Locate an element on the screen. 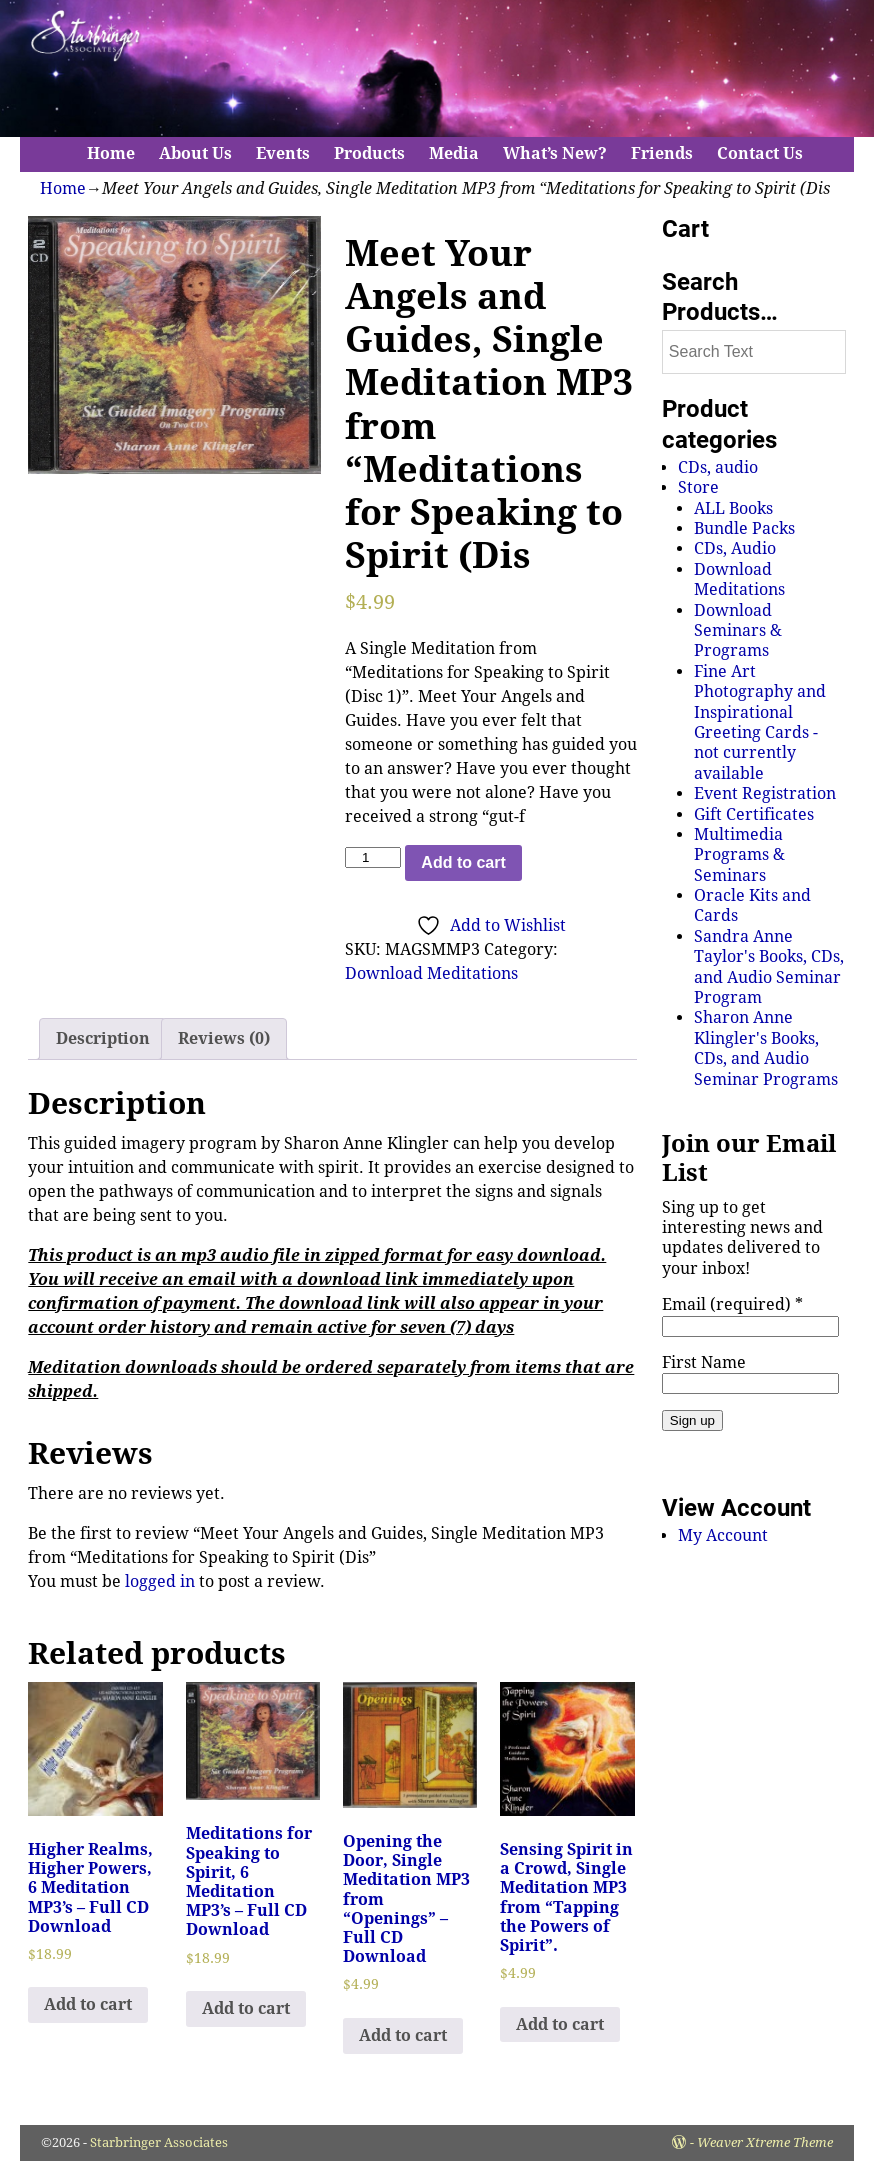 The image size is (874, 2161). Add to cart [Add to cart: “Meditations for Speaking to Spirit, 6 Meditation MP3's - Full CD Download”] is located at coordinates (246, 2008).